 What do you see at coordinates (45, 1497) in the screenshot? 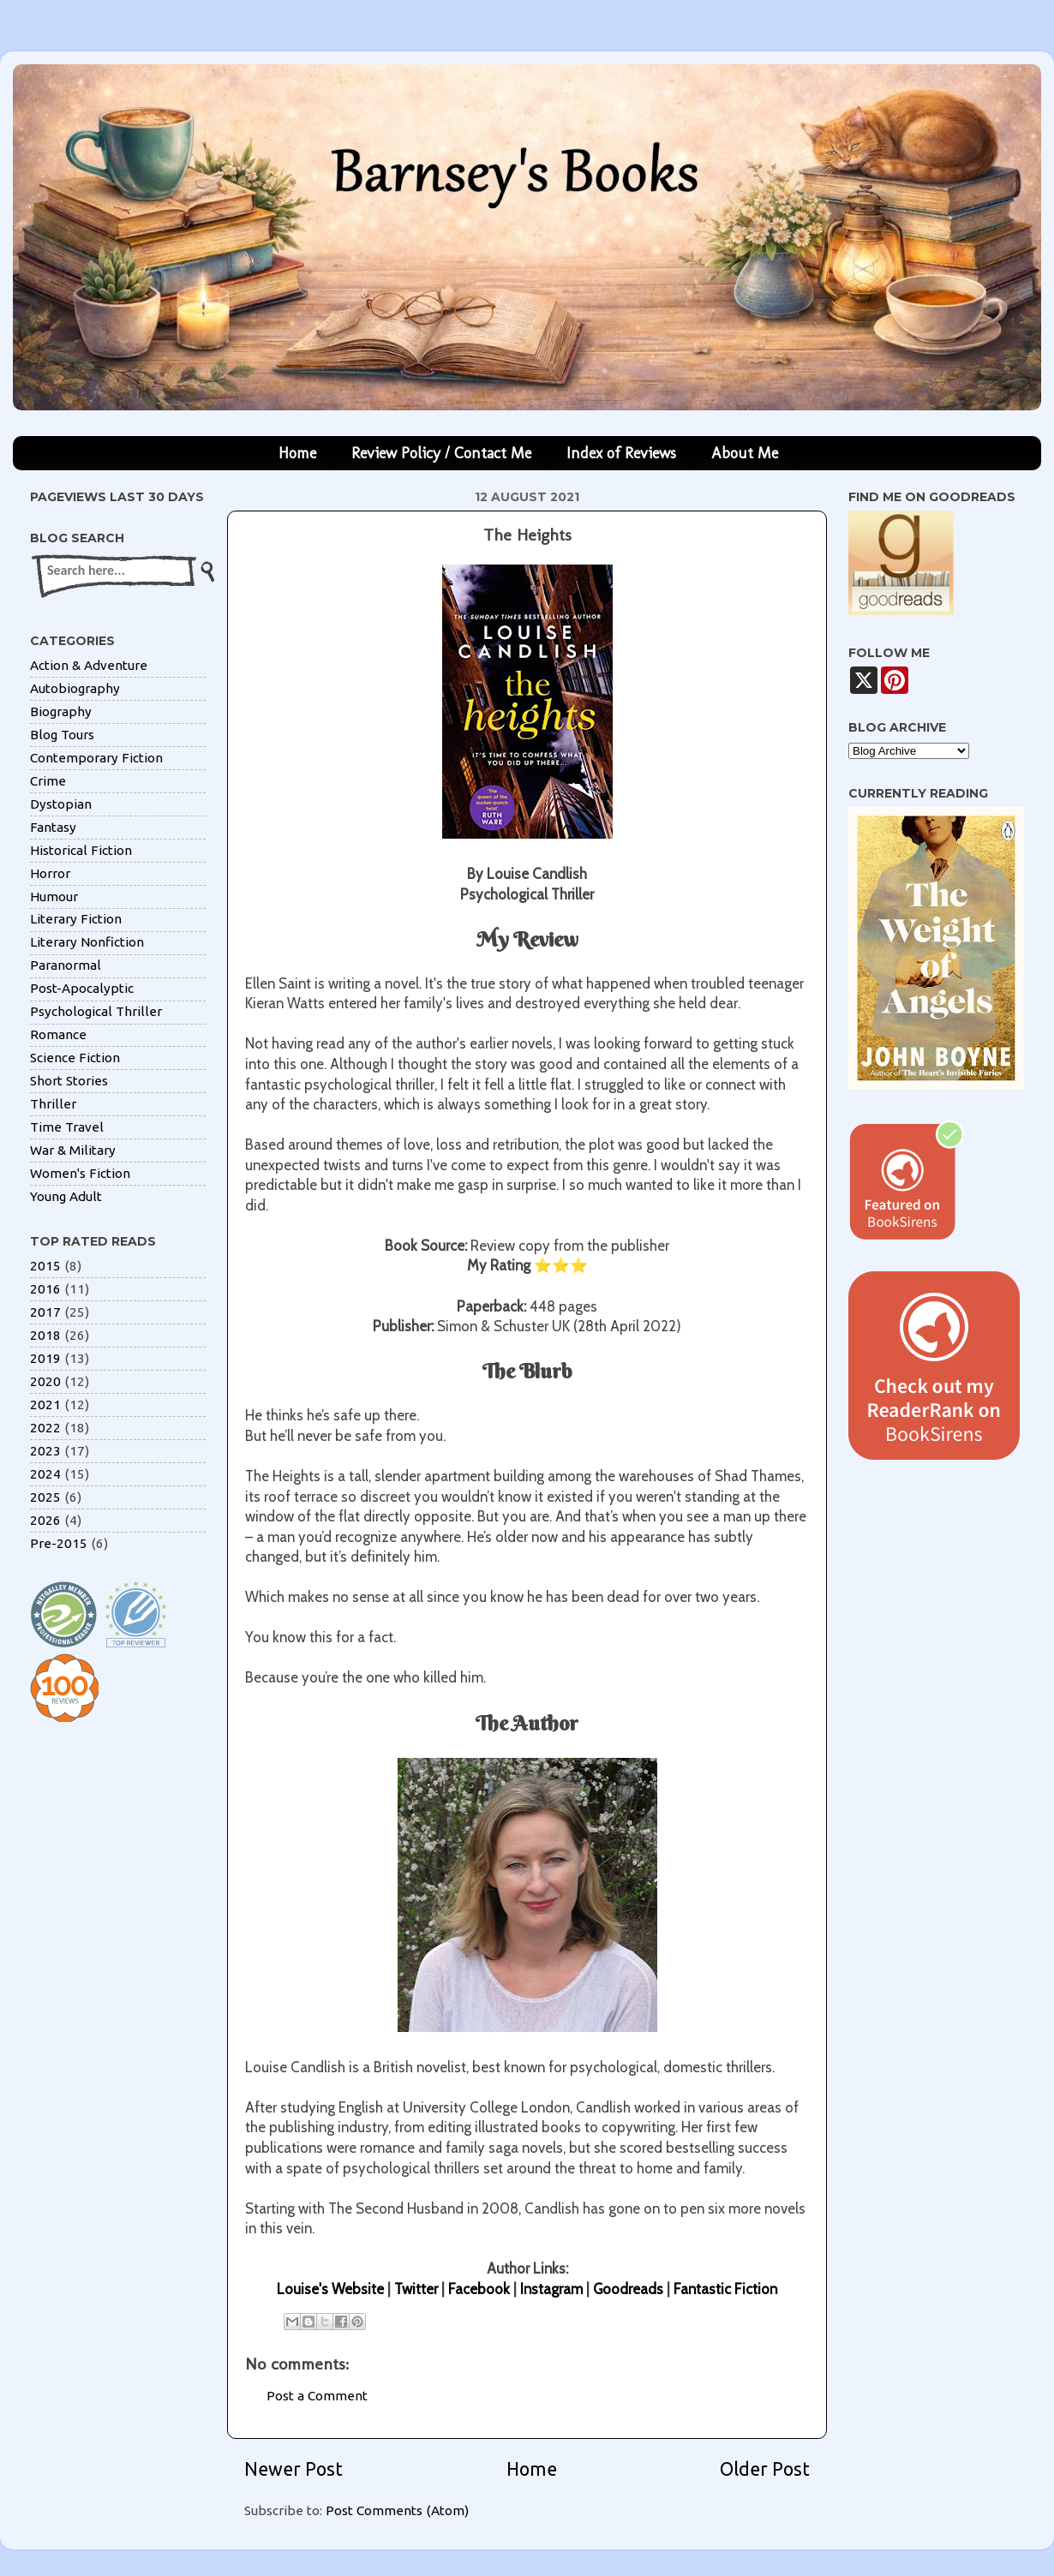
I see `2025` at bounding box center [45, 1497].